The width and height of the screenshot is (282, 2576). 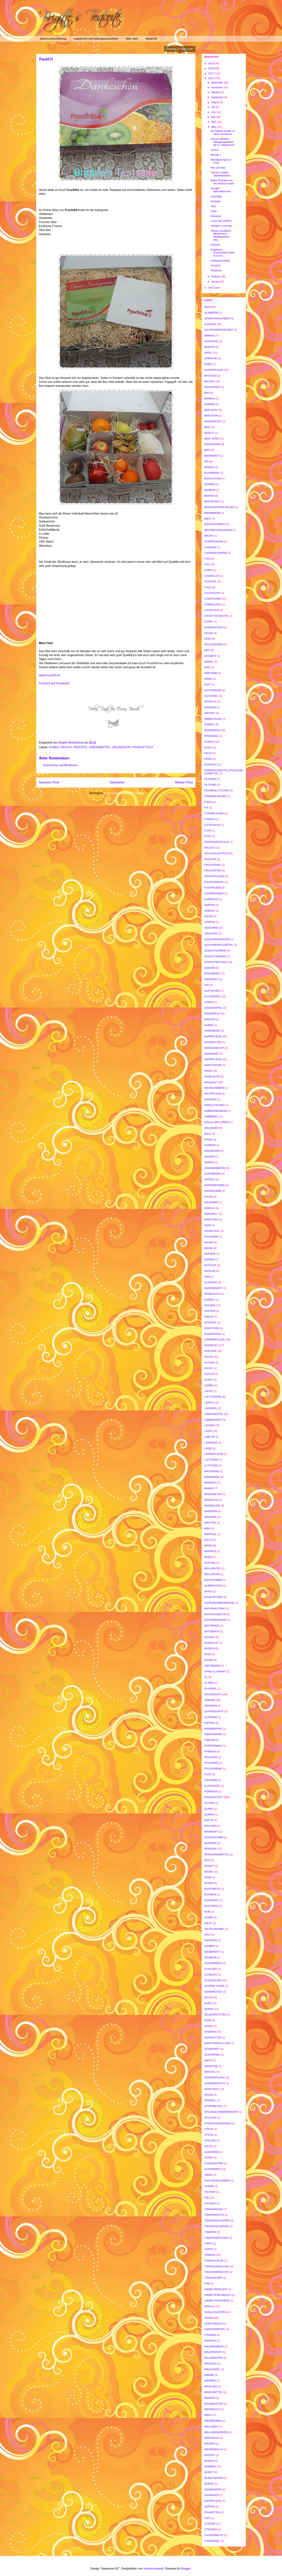 I want to click on COCKTAIL, so click(x=210, y=581).